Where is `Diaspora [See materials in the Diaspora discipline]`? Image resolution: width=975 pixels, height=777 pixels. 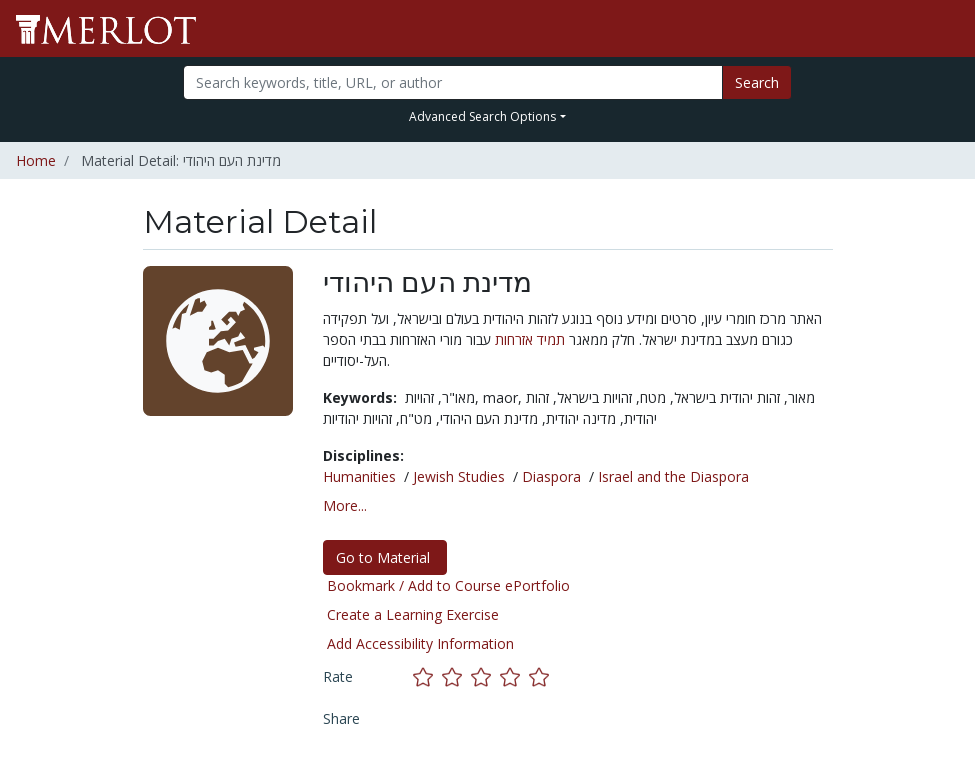 Diaspora [See materials in the Diaspora discipline] is located at coordinates (551, 476).